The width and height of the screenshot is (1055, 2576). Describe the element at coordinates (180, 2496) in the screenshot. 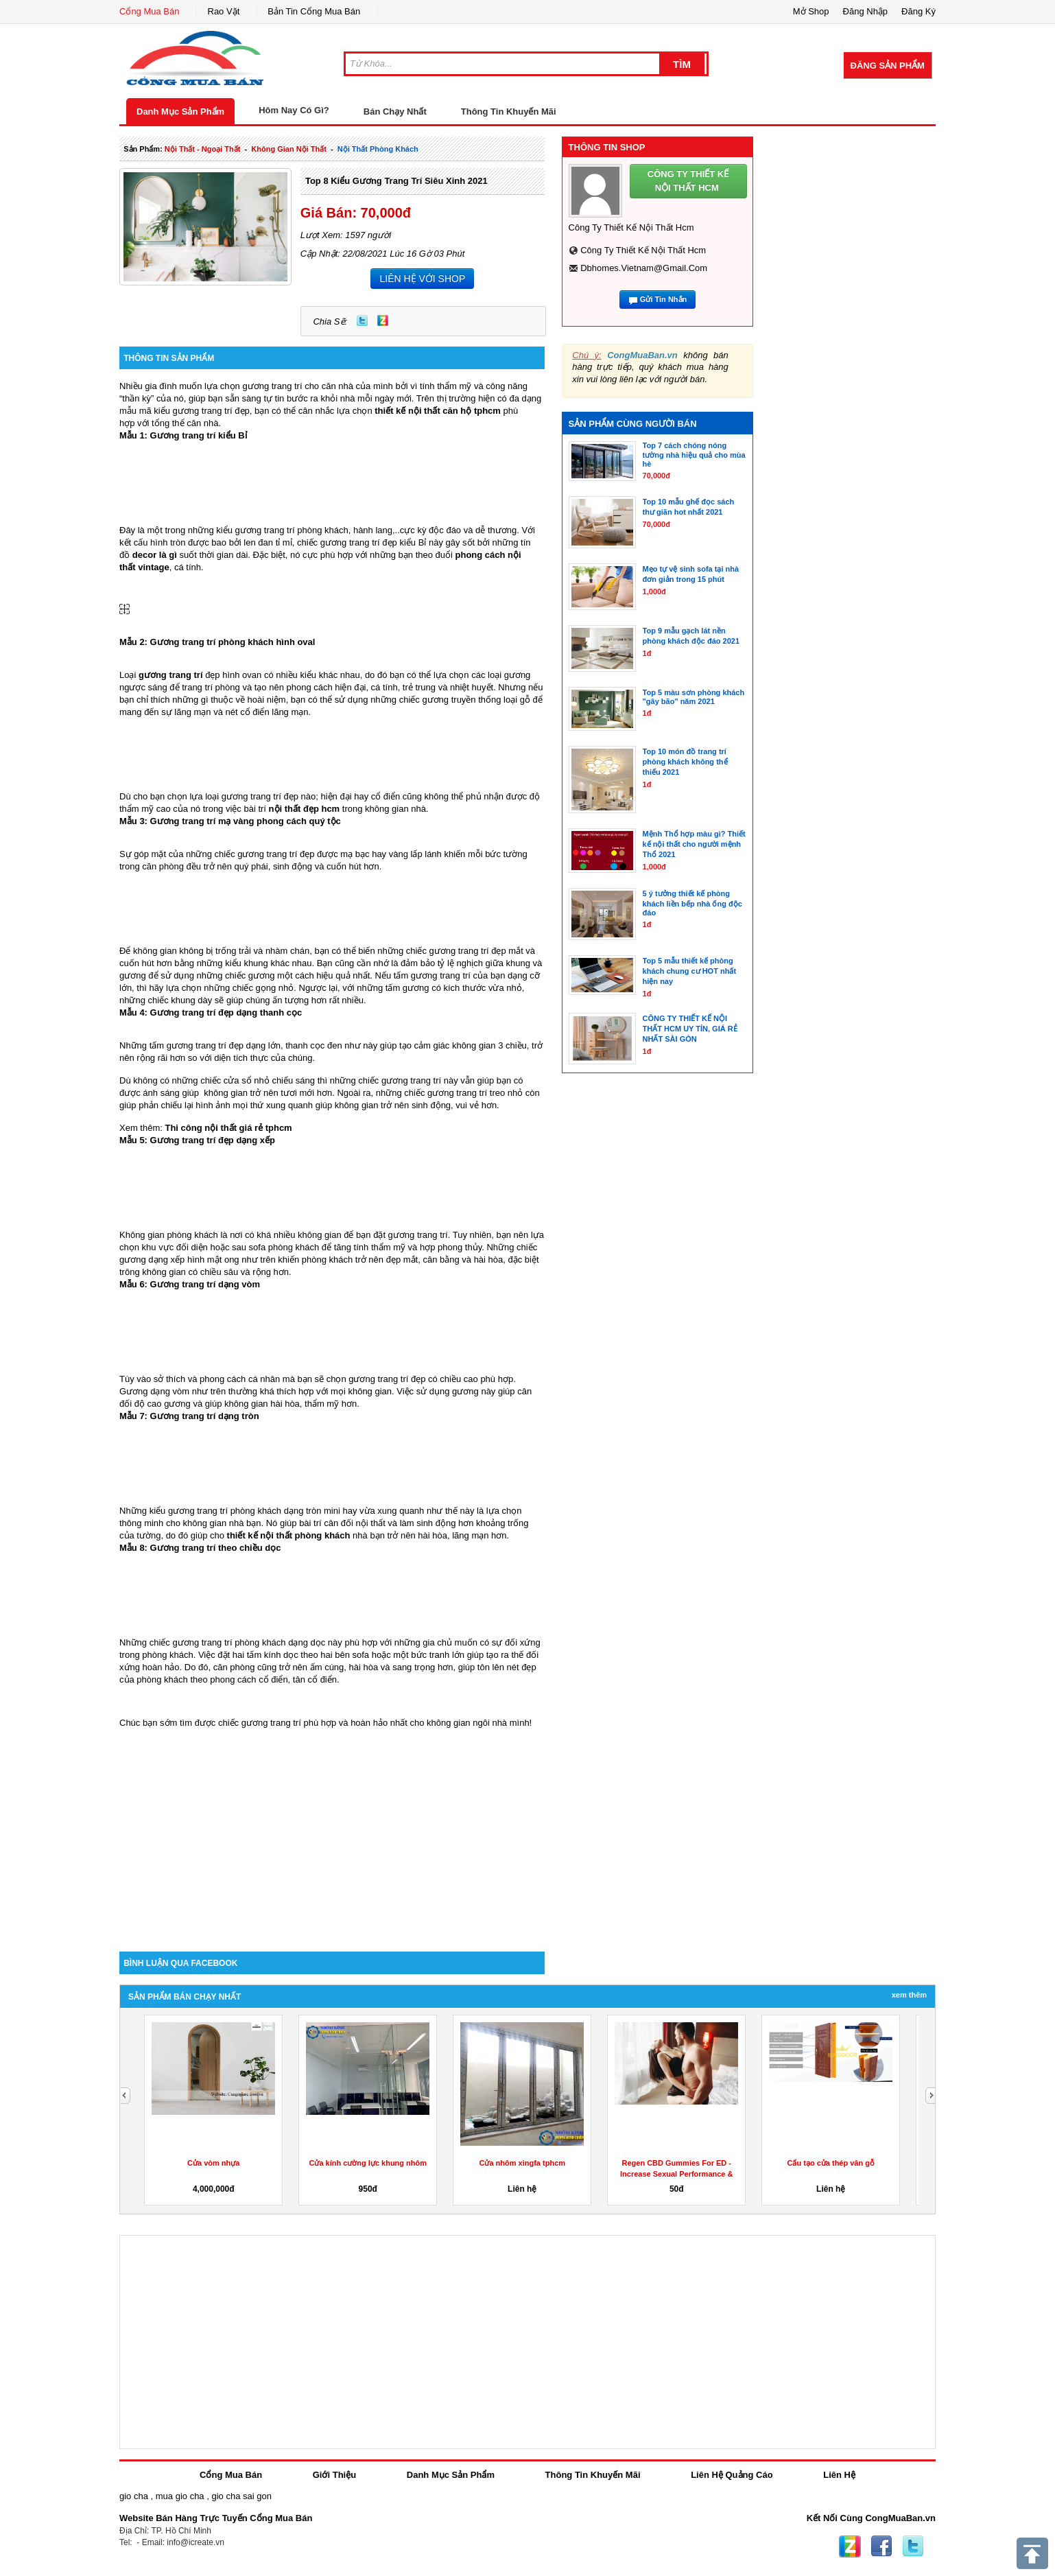

I see `mua gio cha` at that location.